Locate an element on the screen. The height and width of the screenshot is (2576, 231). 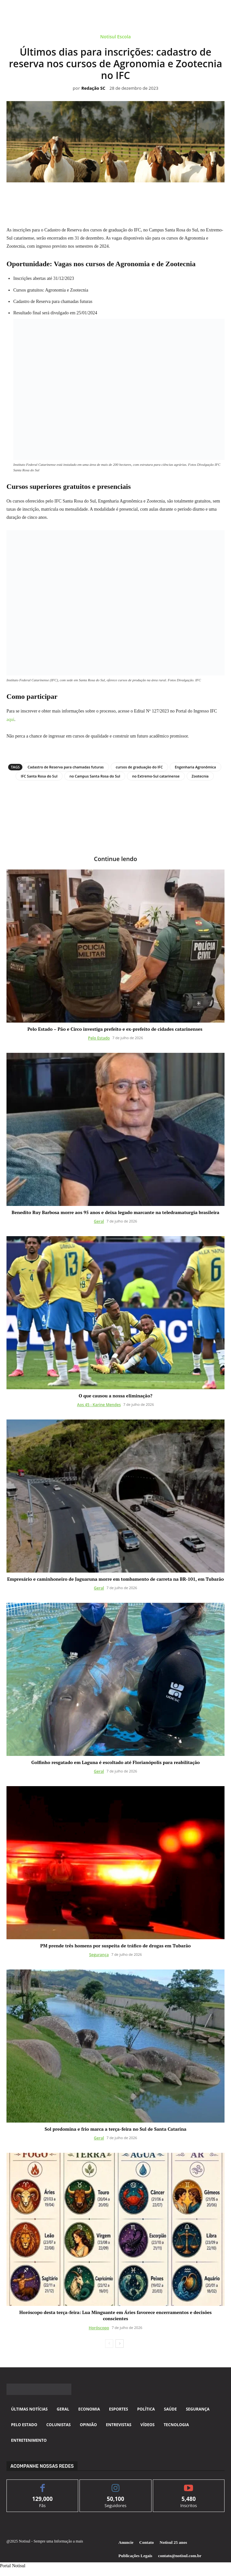
IFC Santa Rosa do Sul is located at coordinates (39, 776).